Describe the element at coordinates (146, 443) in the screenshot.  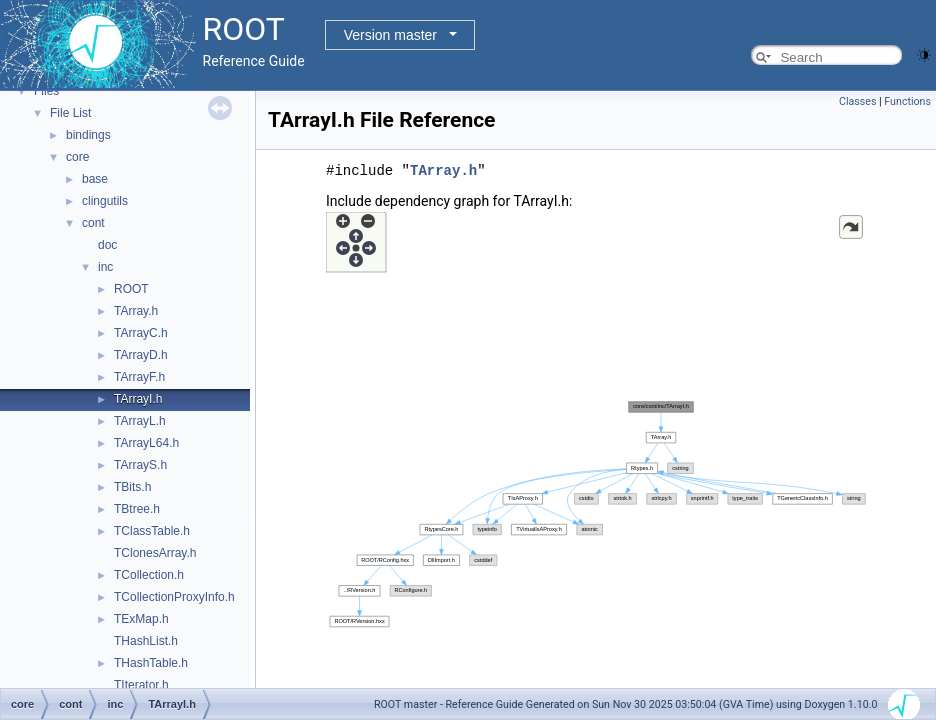
I see `TArrayL64.h` at that location.